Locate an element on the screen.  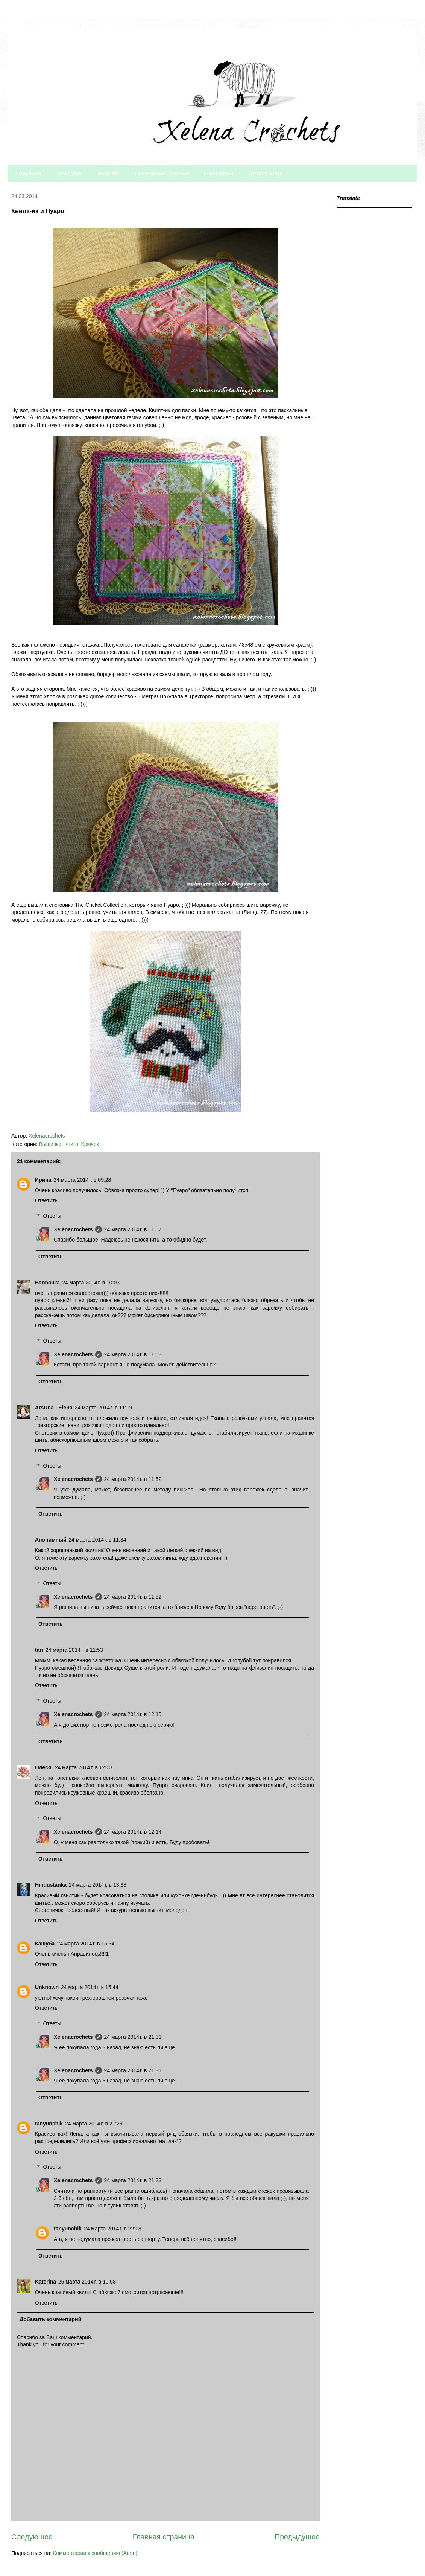
Xelenacrochets is located at coordinates (73, 1229).